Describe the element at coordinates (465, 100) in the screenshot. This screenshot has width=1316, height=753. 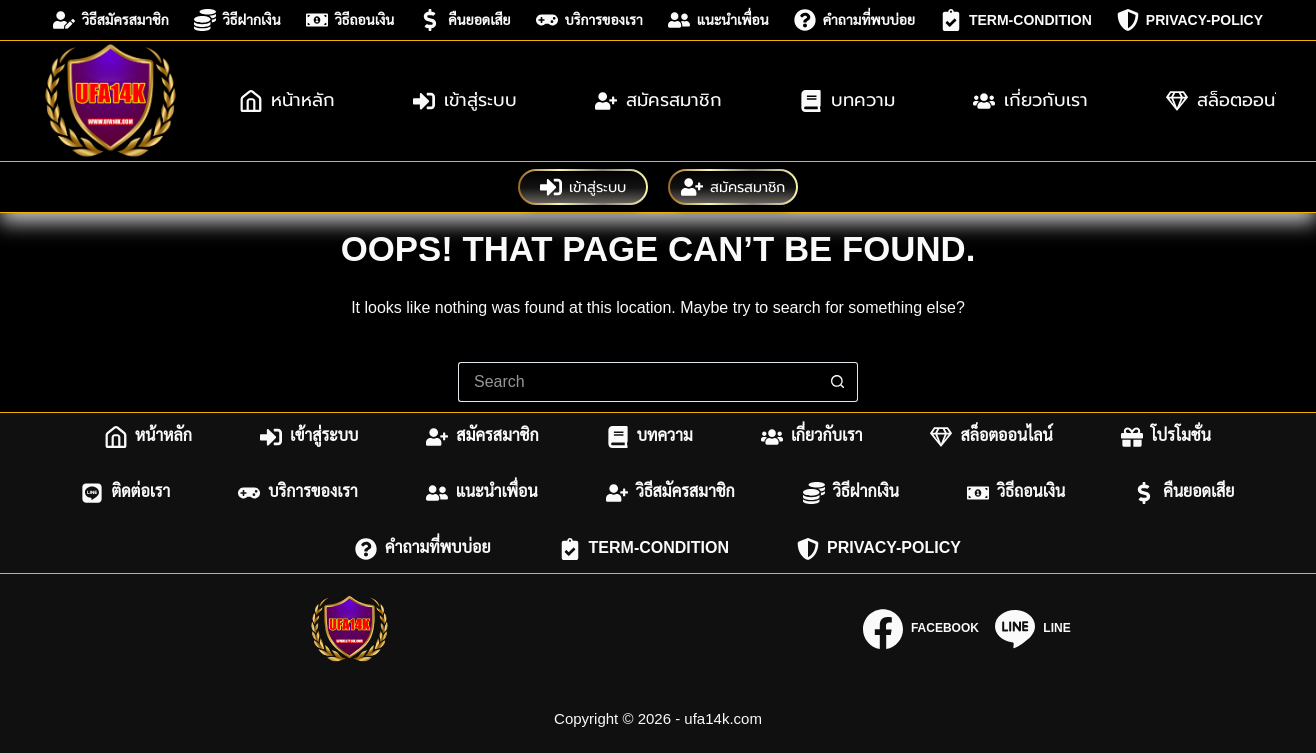
I see `เข้าสู่ระบบ` at that location.